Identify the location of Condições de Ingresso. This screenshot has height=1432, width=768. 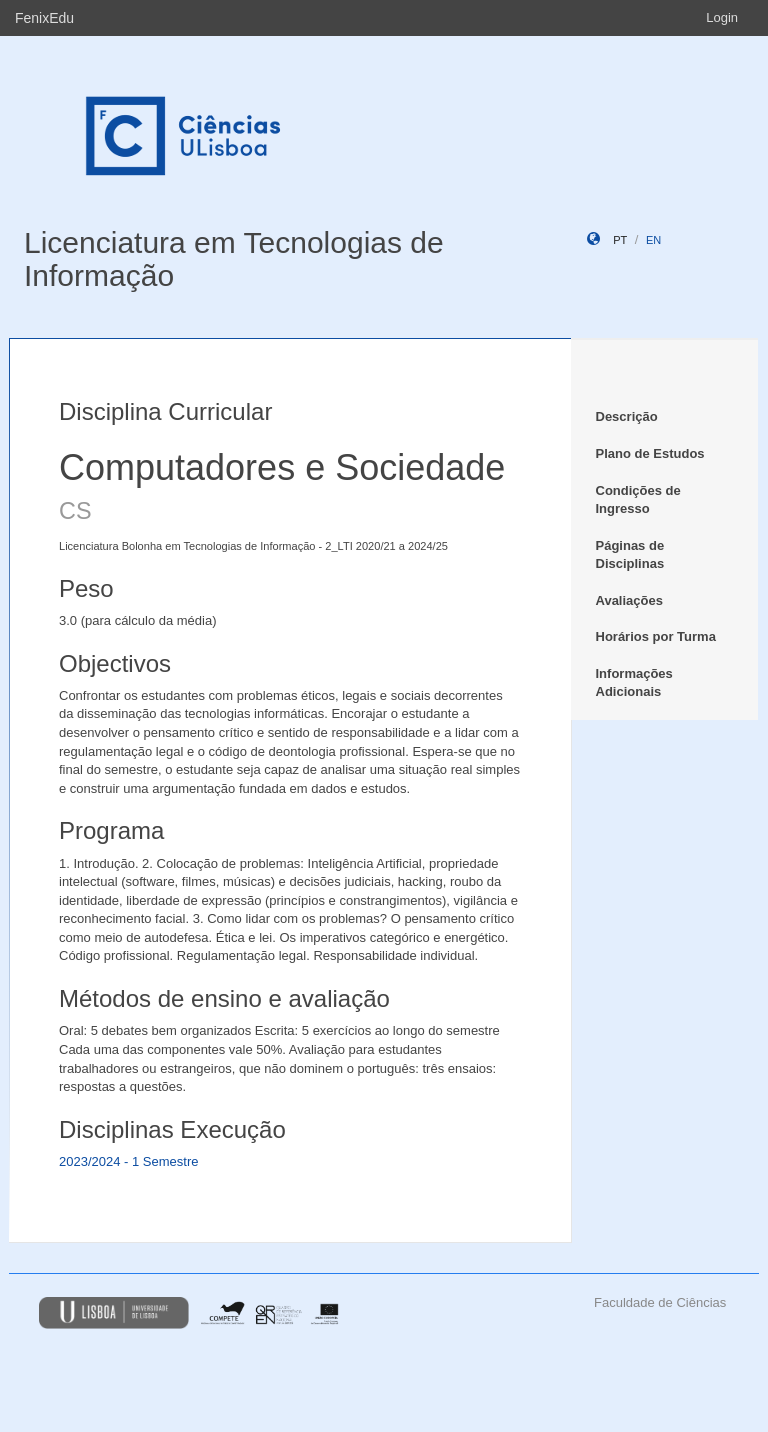
(638, 500).